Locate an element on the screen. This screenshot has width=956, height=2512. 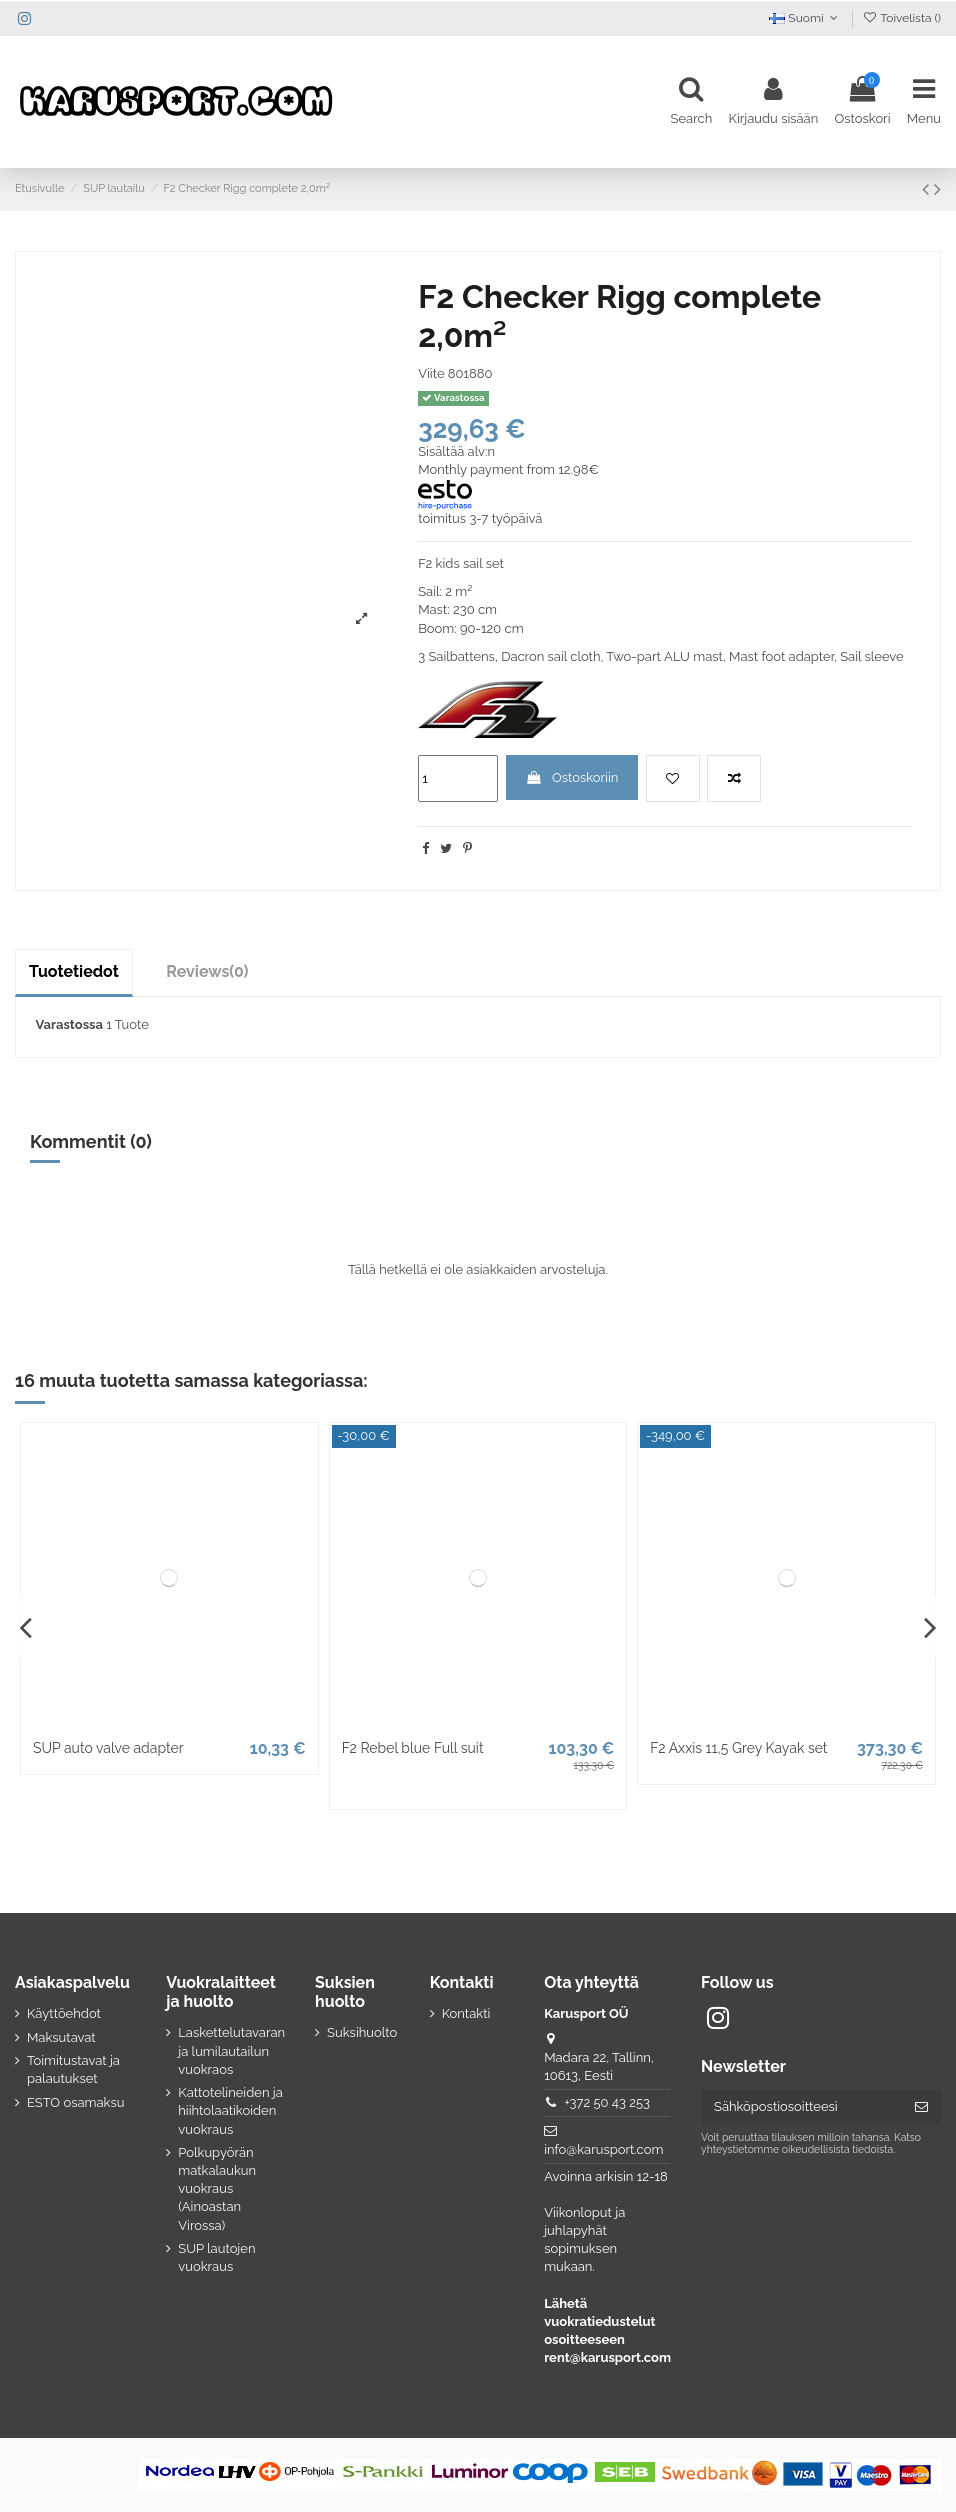
Suksihuolto is located at coordinates (362, 2032).